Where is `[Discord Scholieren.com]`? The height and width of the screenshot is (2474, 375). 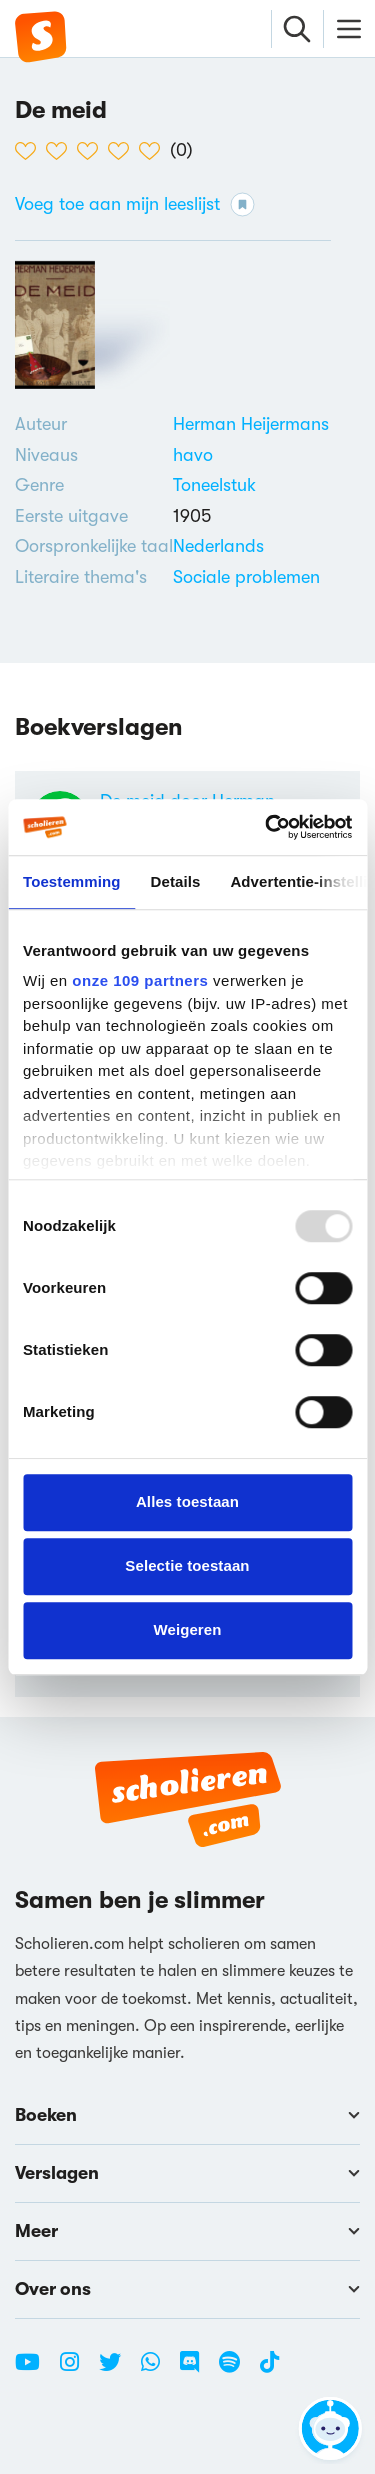
[Discord Scholieren.com] is located at coordinates (197, 2370).